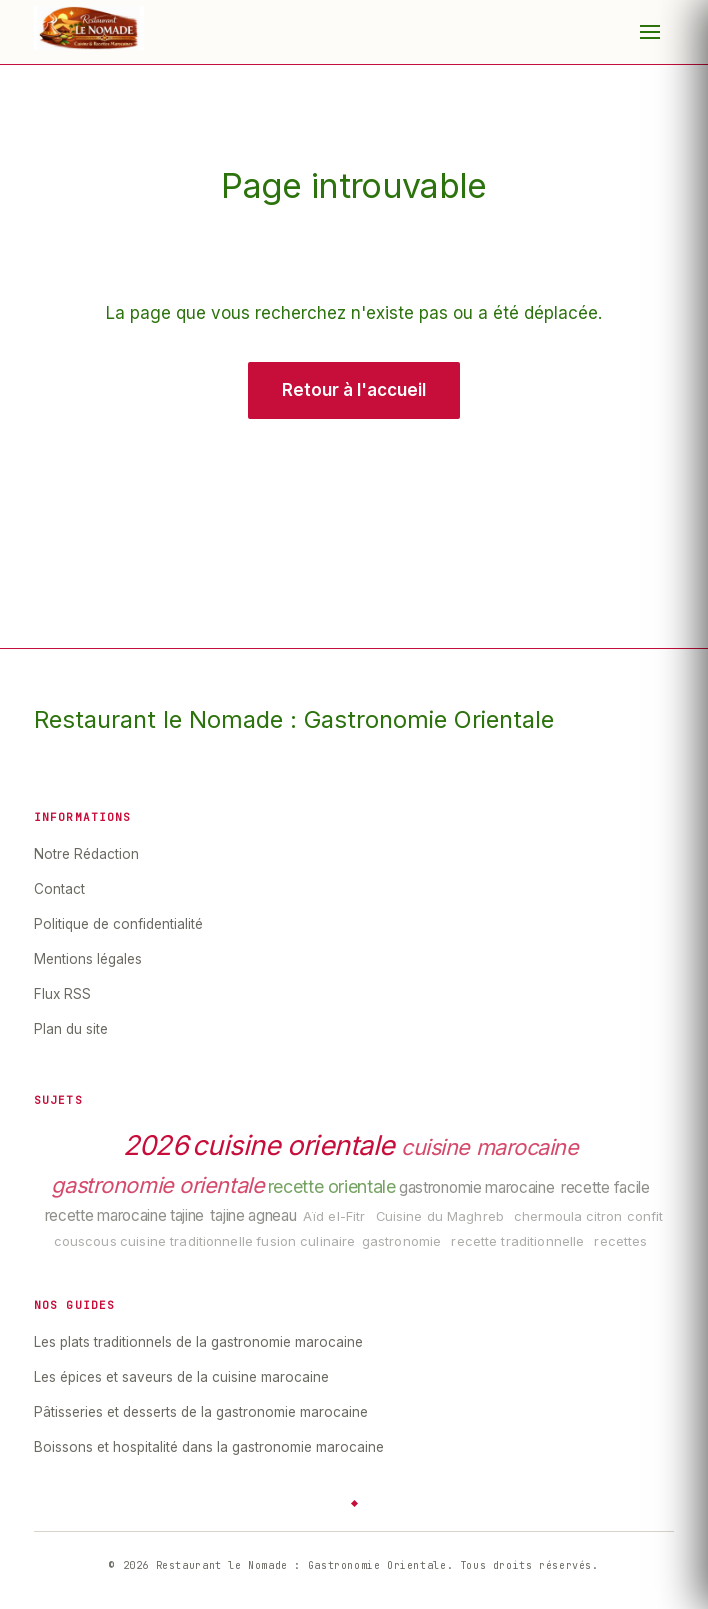 The image size is (708, 1609). Describe the element at coordinates (625, 1216) in the screenshot. I see `citron confit [listitem]` at that location.